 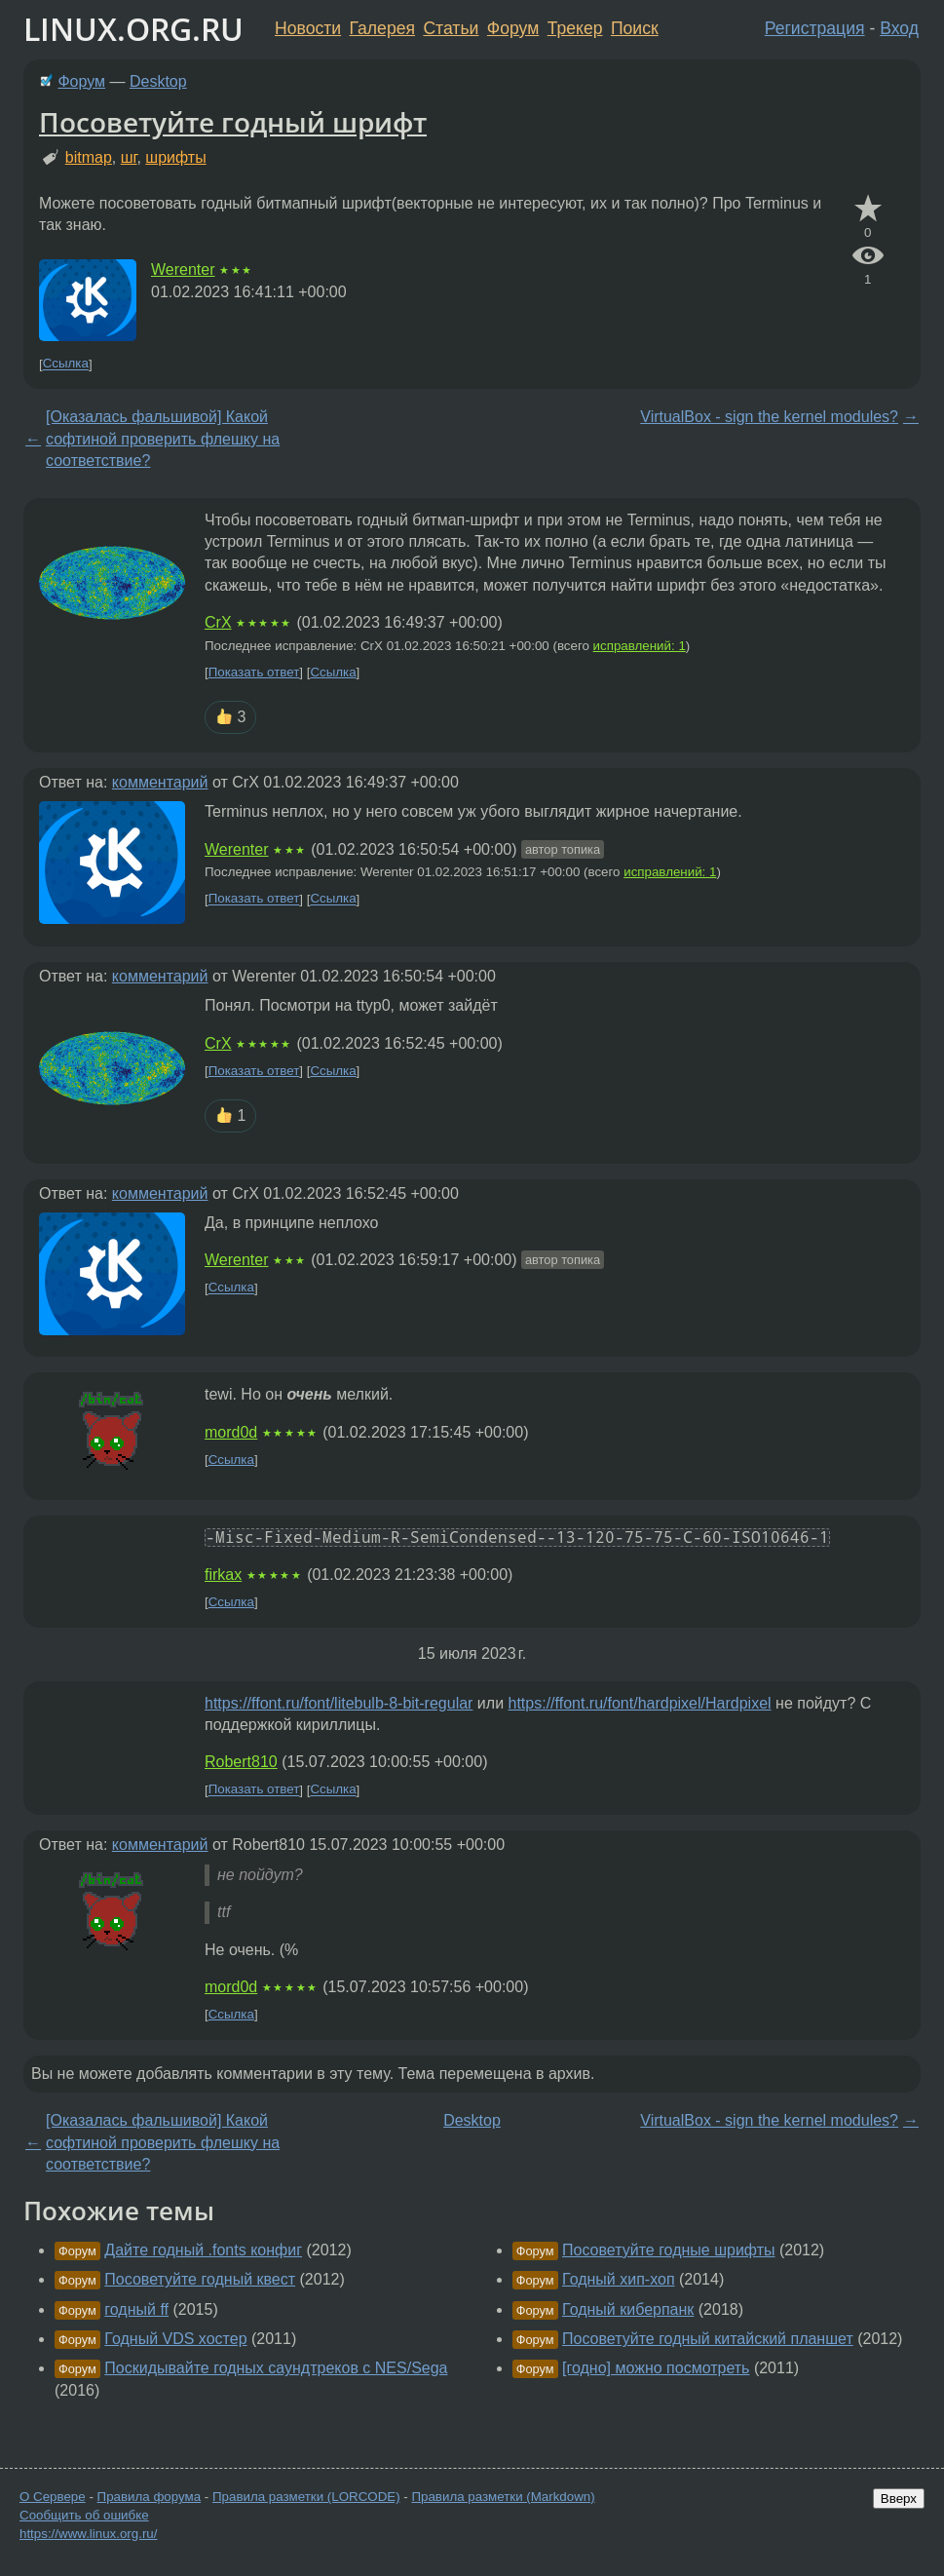 I want to click on Дайте годный .fonts конфиг, so click(x=203, y=2250).